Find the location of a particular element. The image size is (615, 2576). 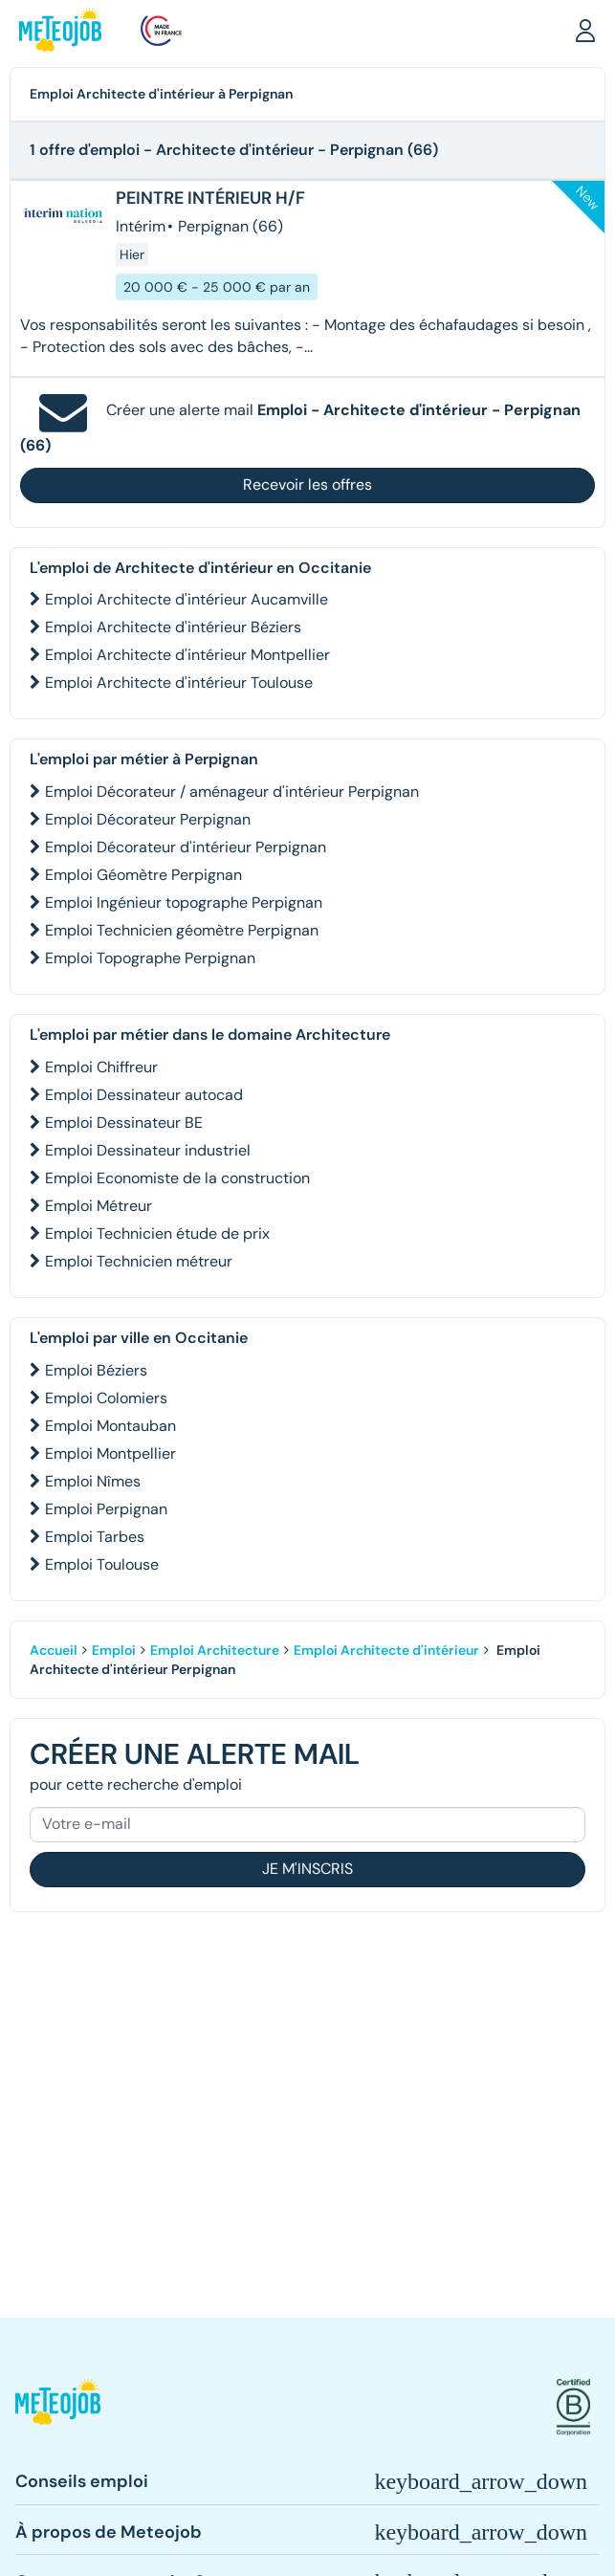

Emploi Architecte d'intérieur Béziers is located at coordinates (173, 627).